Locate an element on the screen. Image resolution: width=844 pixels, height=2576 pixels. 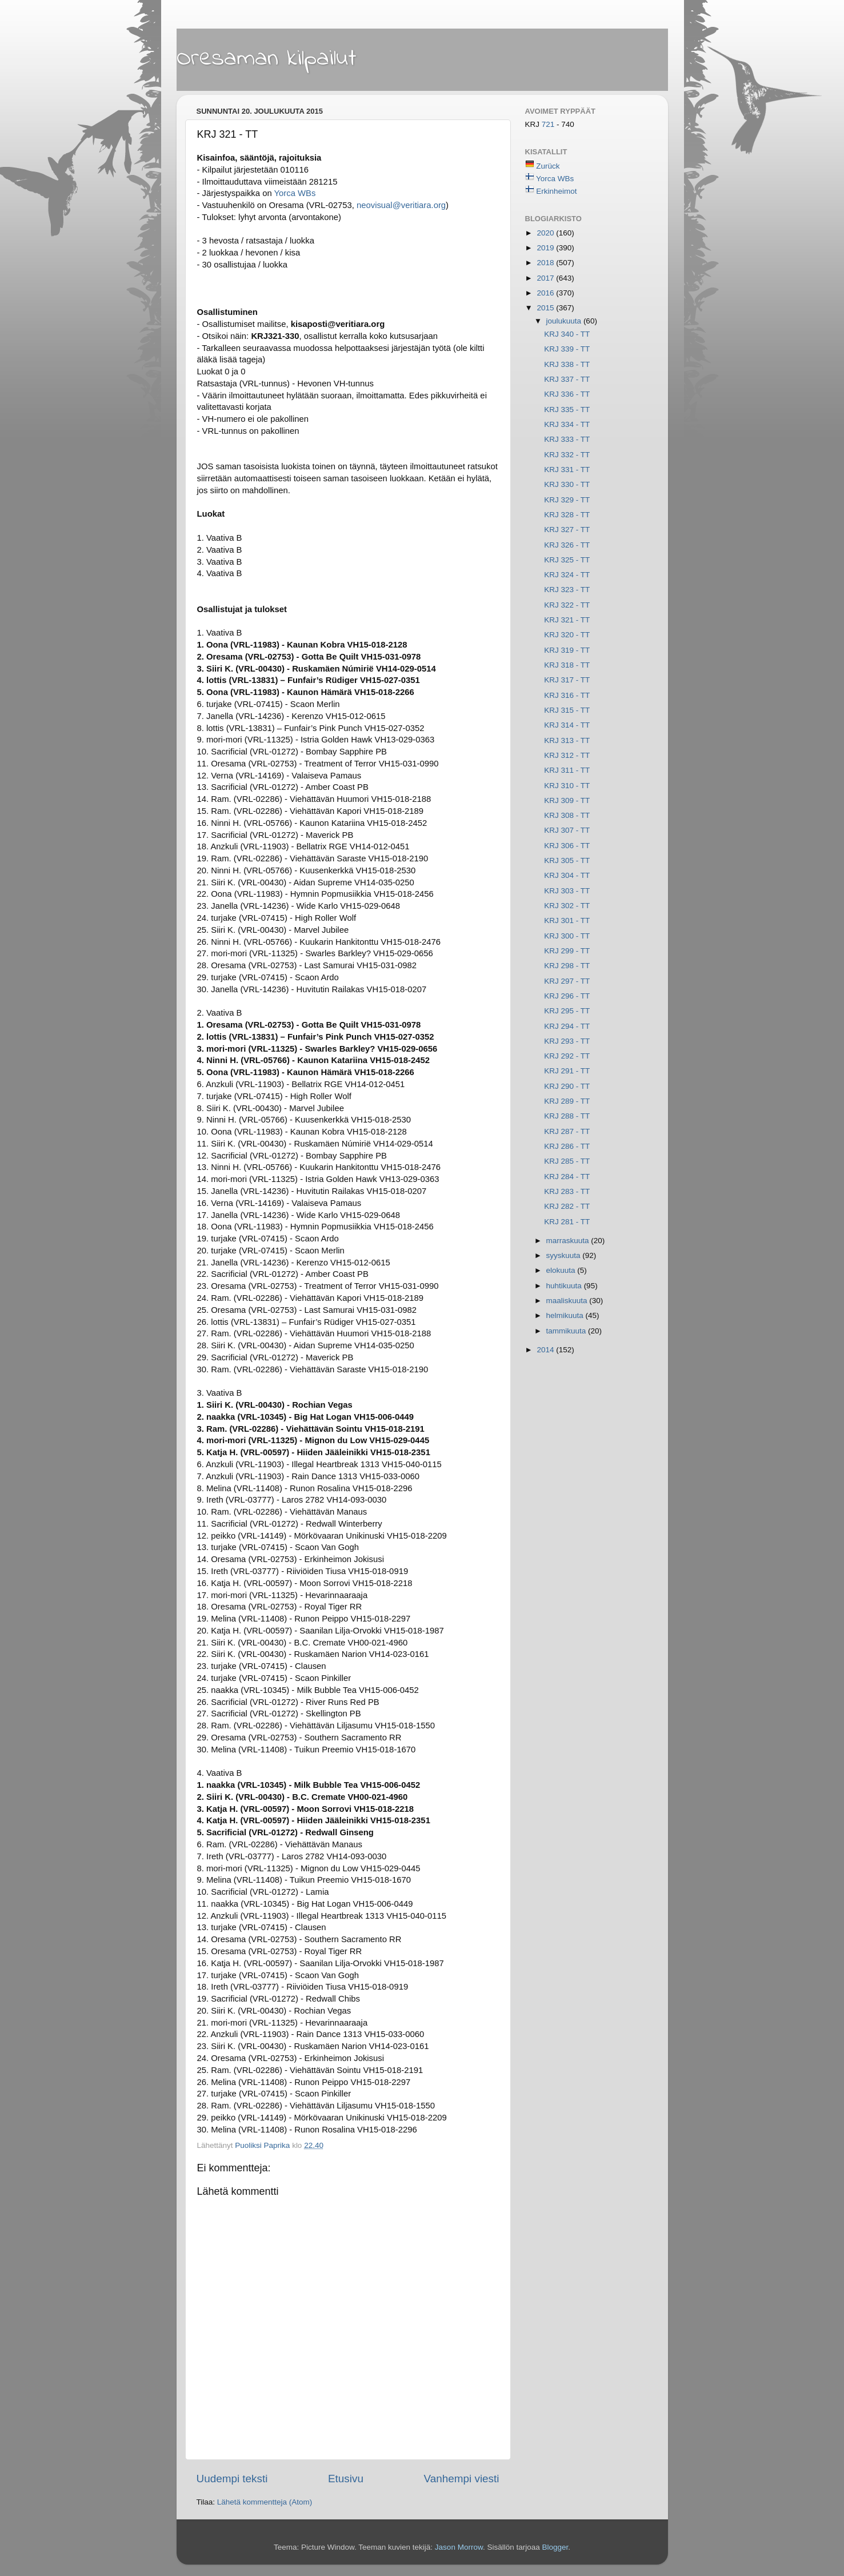
KRJ 285 - TT is located at coordinates (567, 1161).